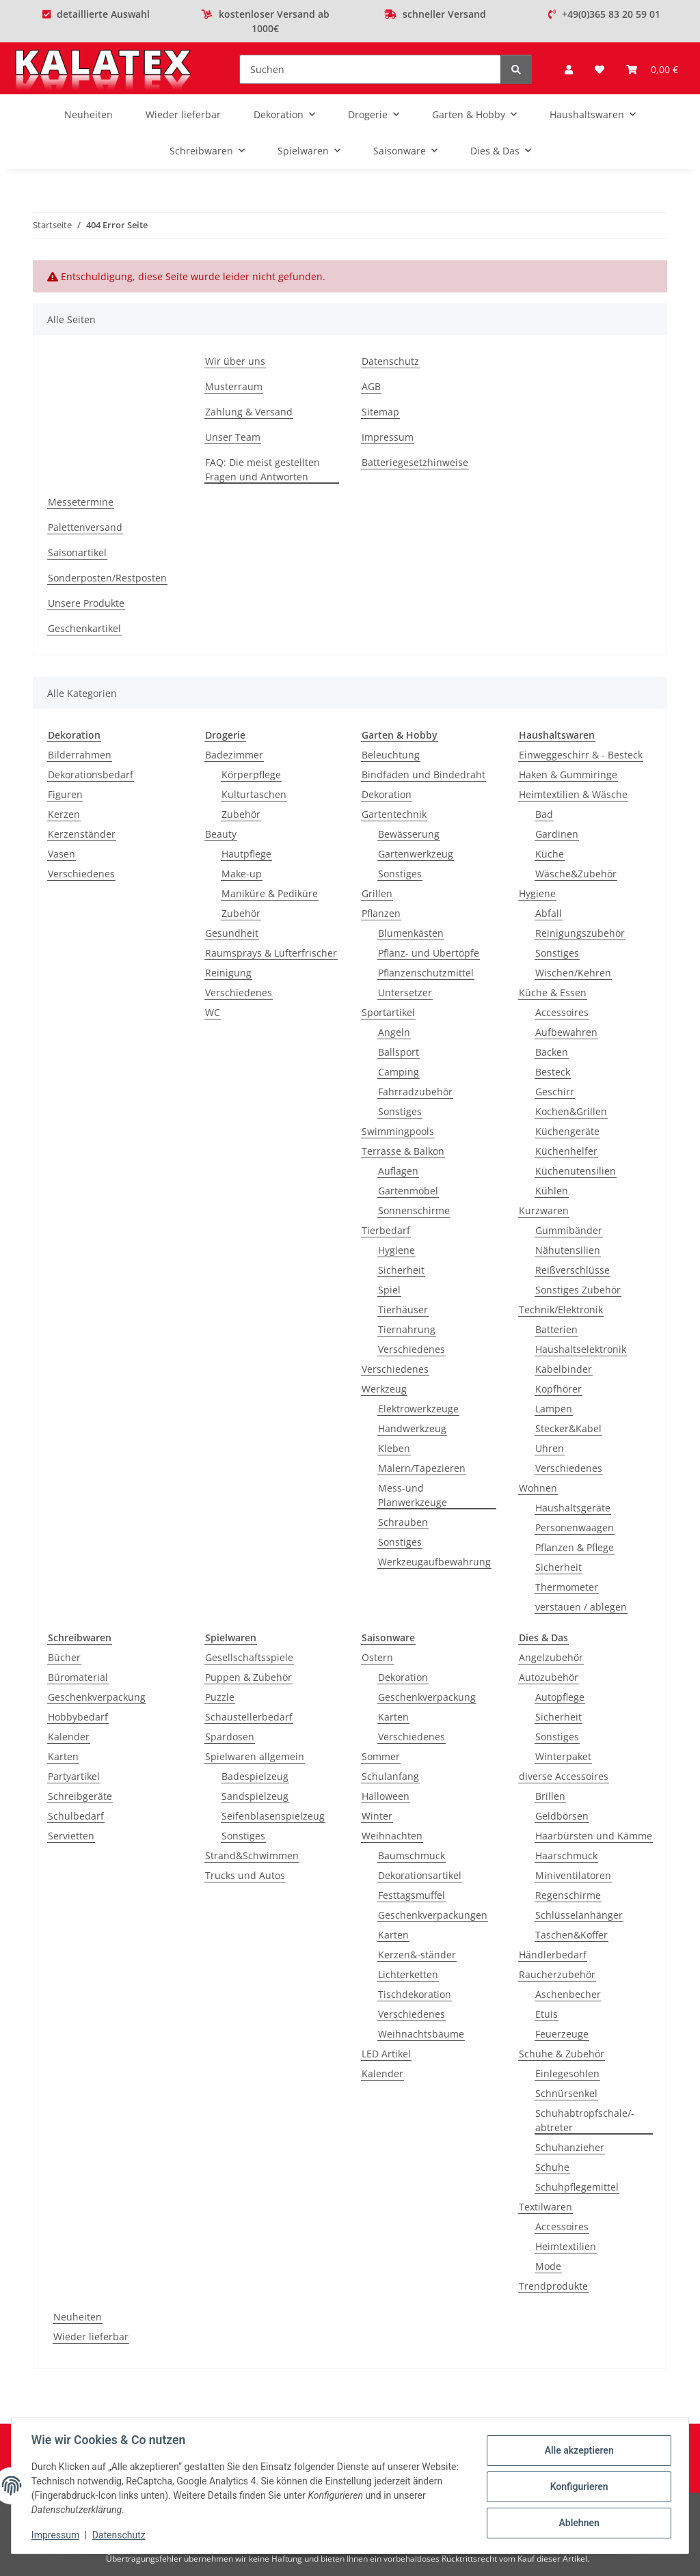 Image resolution: width=700 pixels, height=2576 pixels. What do you see at coordinates (254, 1756) in the screenshot?
I see `Spielwaren allgemein` at bounding box center [254, 1756].